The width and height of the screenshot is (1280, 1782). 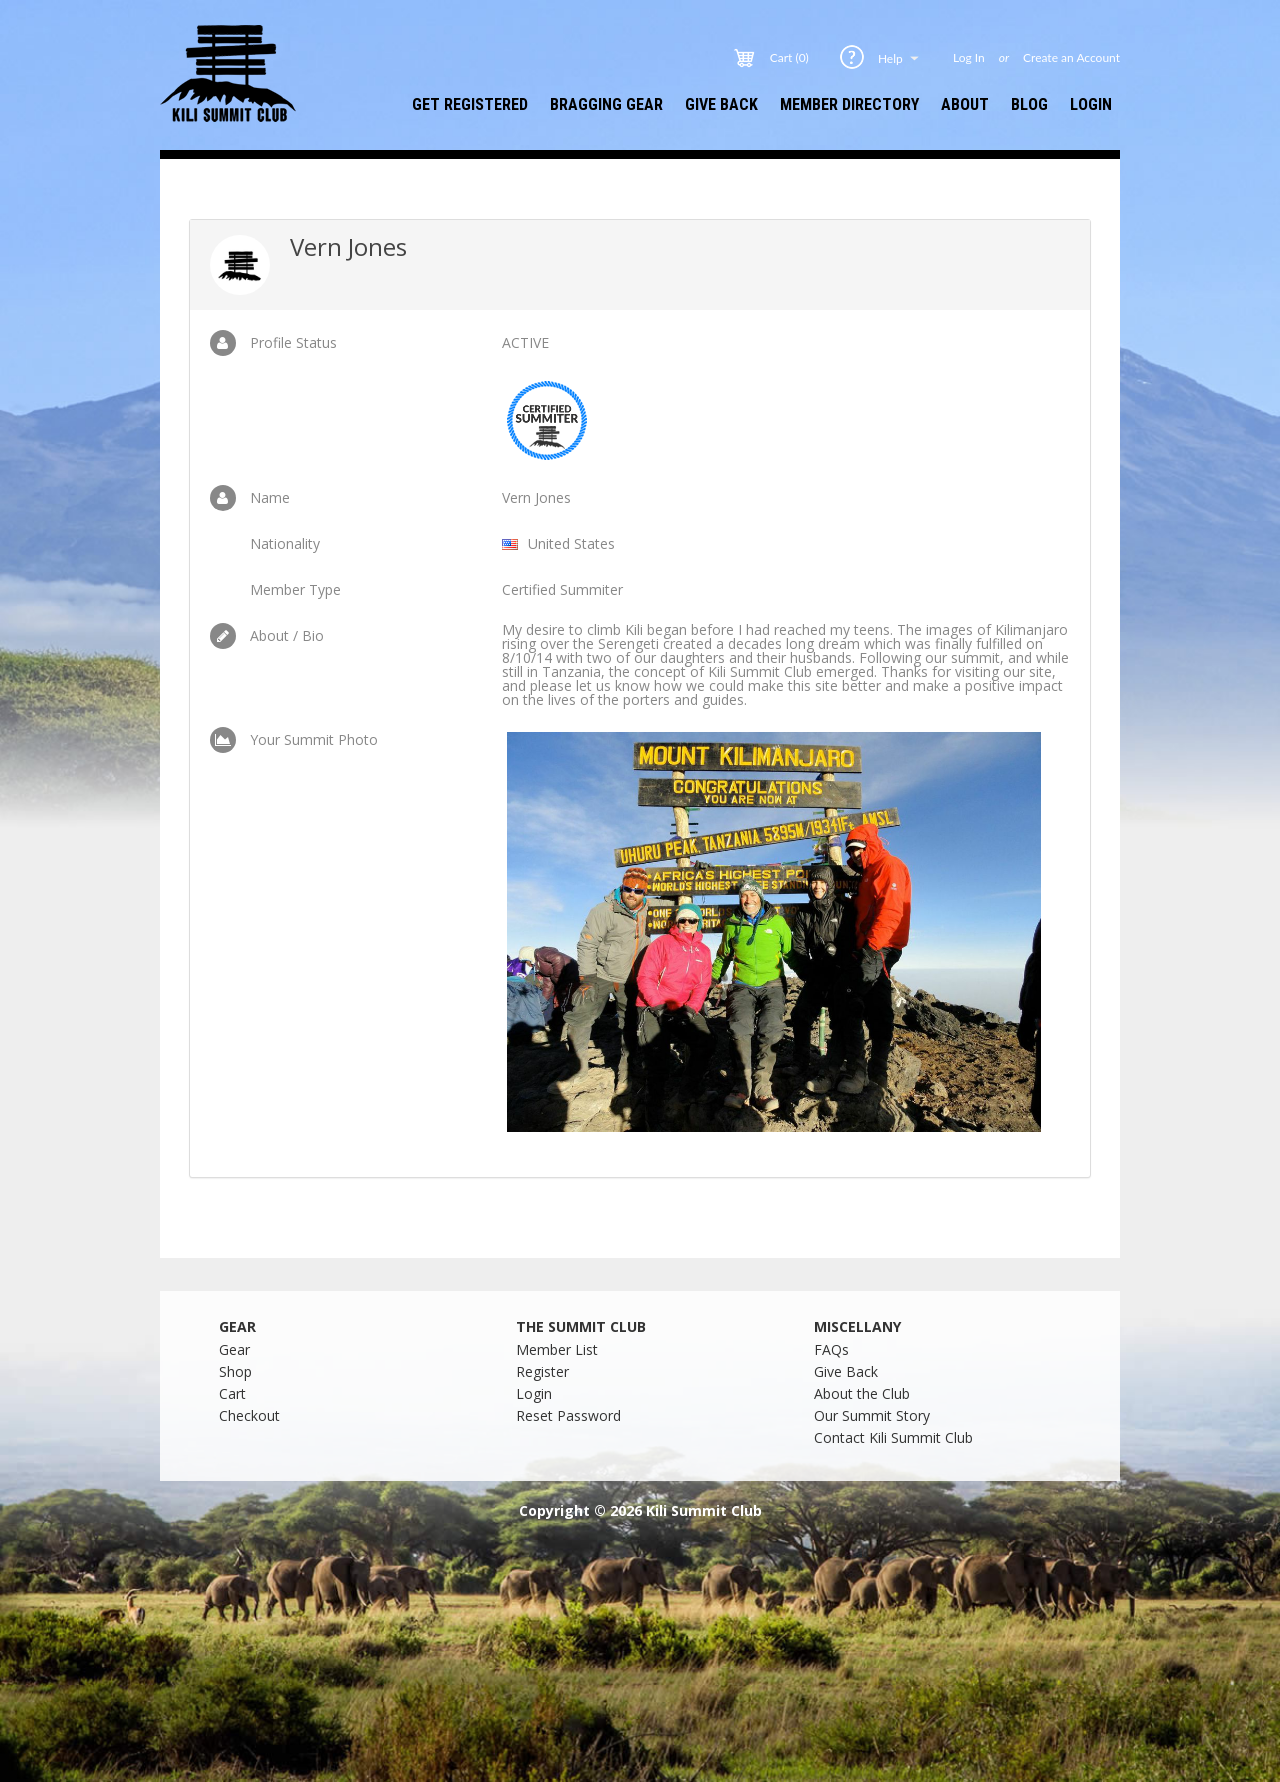 What do you see at coordinates (249, 1415) in the screenshot?
I see `Checkout` at bounding box center [249, 1415].